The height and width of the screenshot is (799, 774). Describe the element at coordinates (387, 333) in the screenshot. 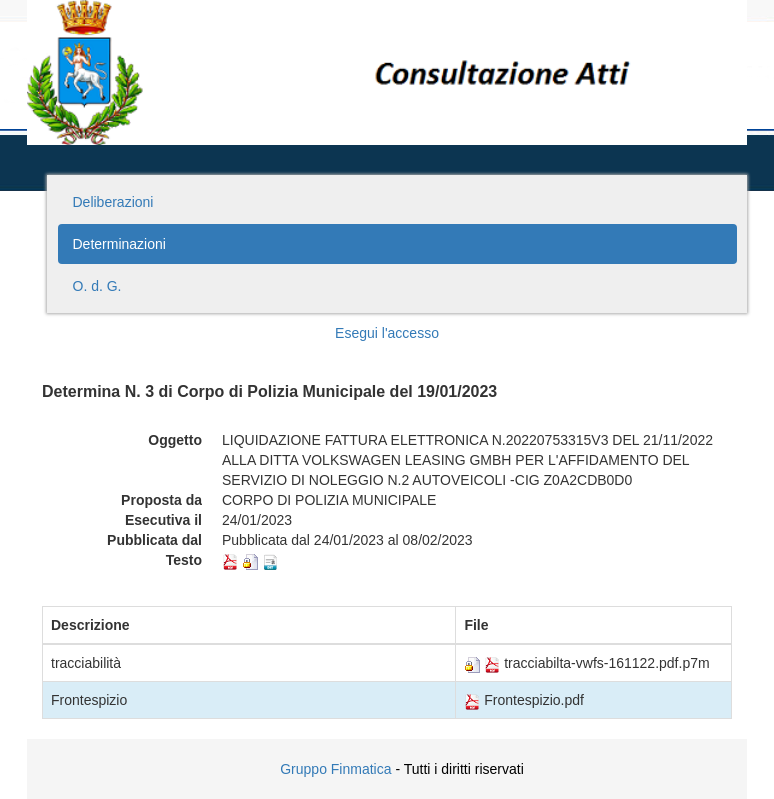

I see `Esegui l'accesso` at that location.